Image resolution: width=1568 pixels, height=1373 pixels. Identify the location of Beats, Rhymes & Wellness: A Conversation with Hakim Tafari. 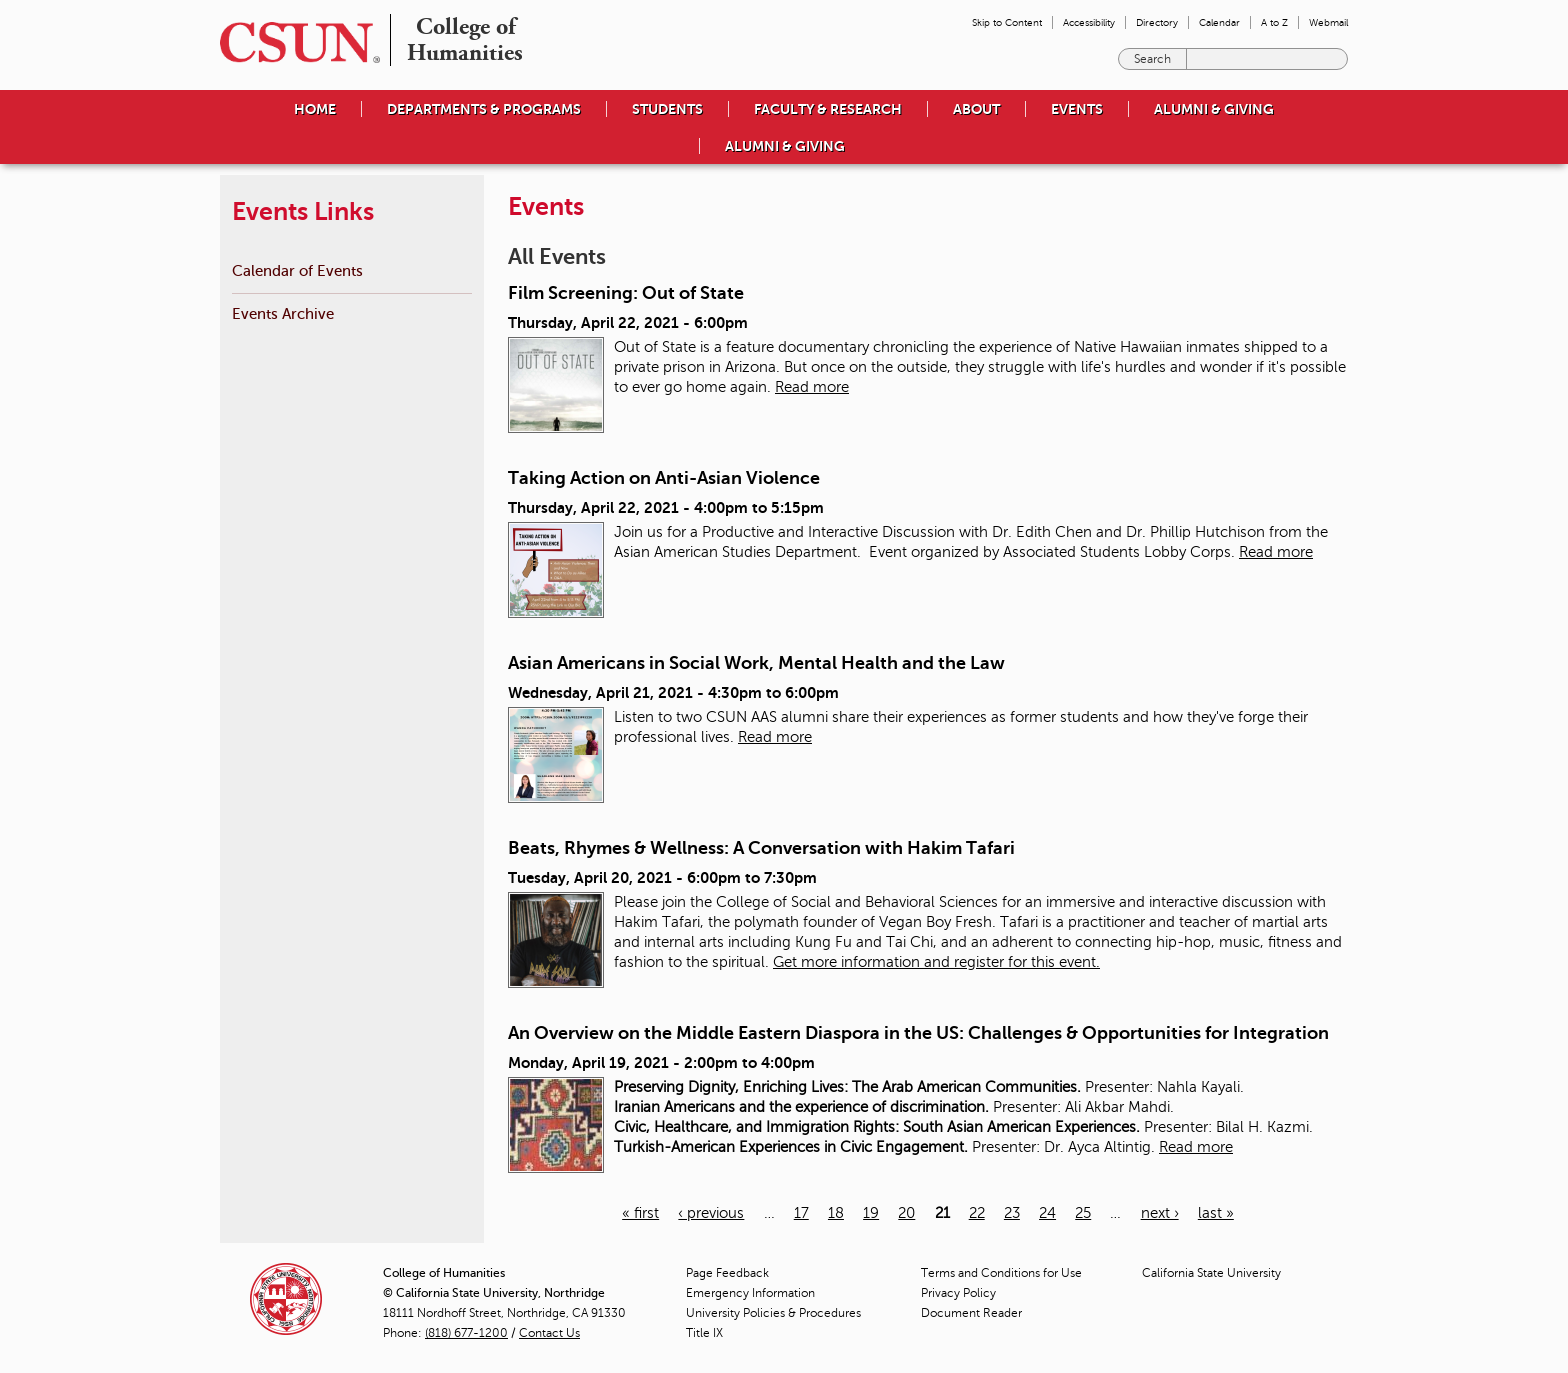
(761, 848).